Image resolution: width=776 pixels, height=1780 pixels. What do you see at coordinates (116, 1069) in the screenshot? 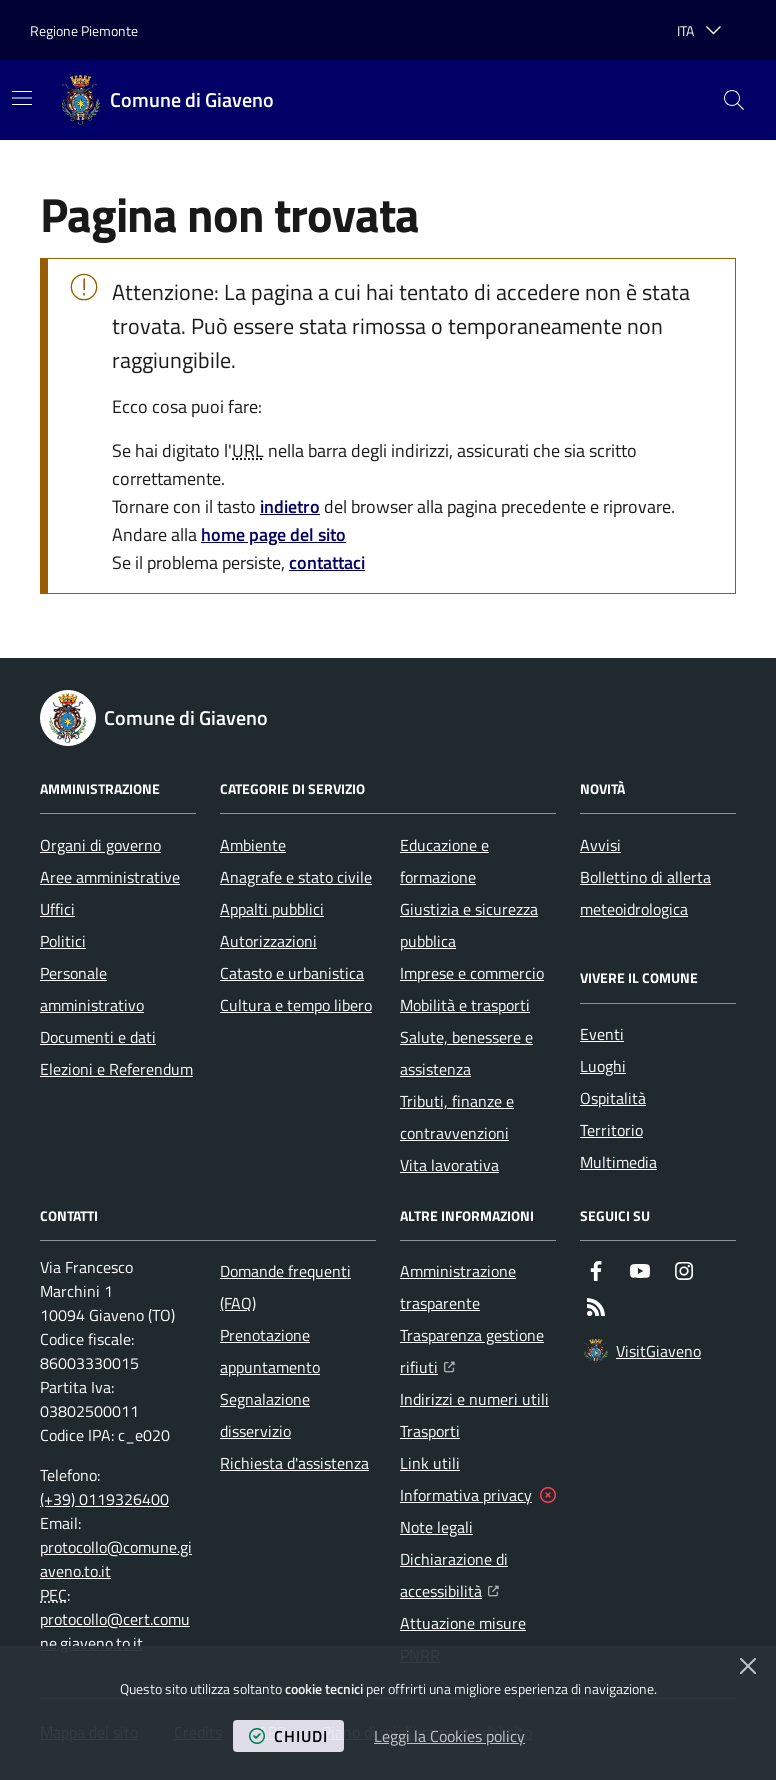
I see `Elezioni e Referendum` at bounding box center [116, 1069].